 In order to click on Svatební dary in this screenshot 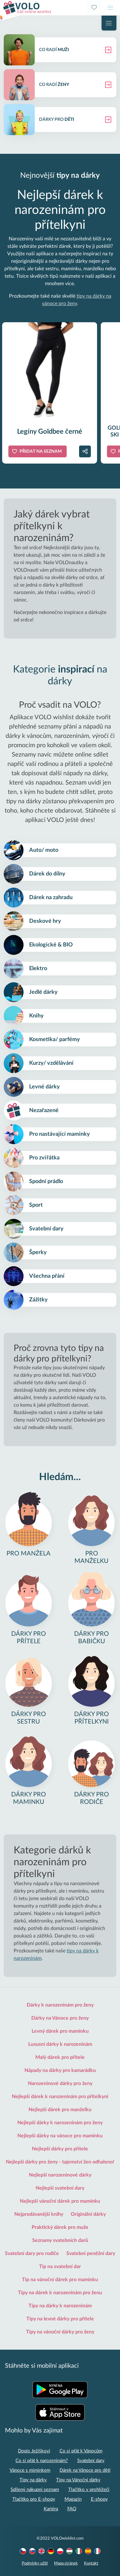, I will do `click(90, 2460)`.